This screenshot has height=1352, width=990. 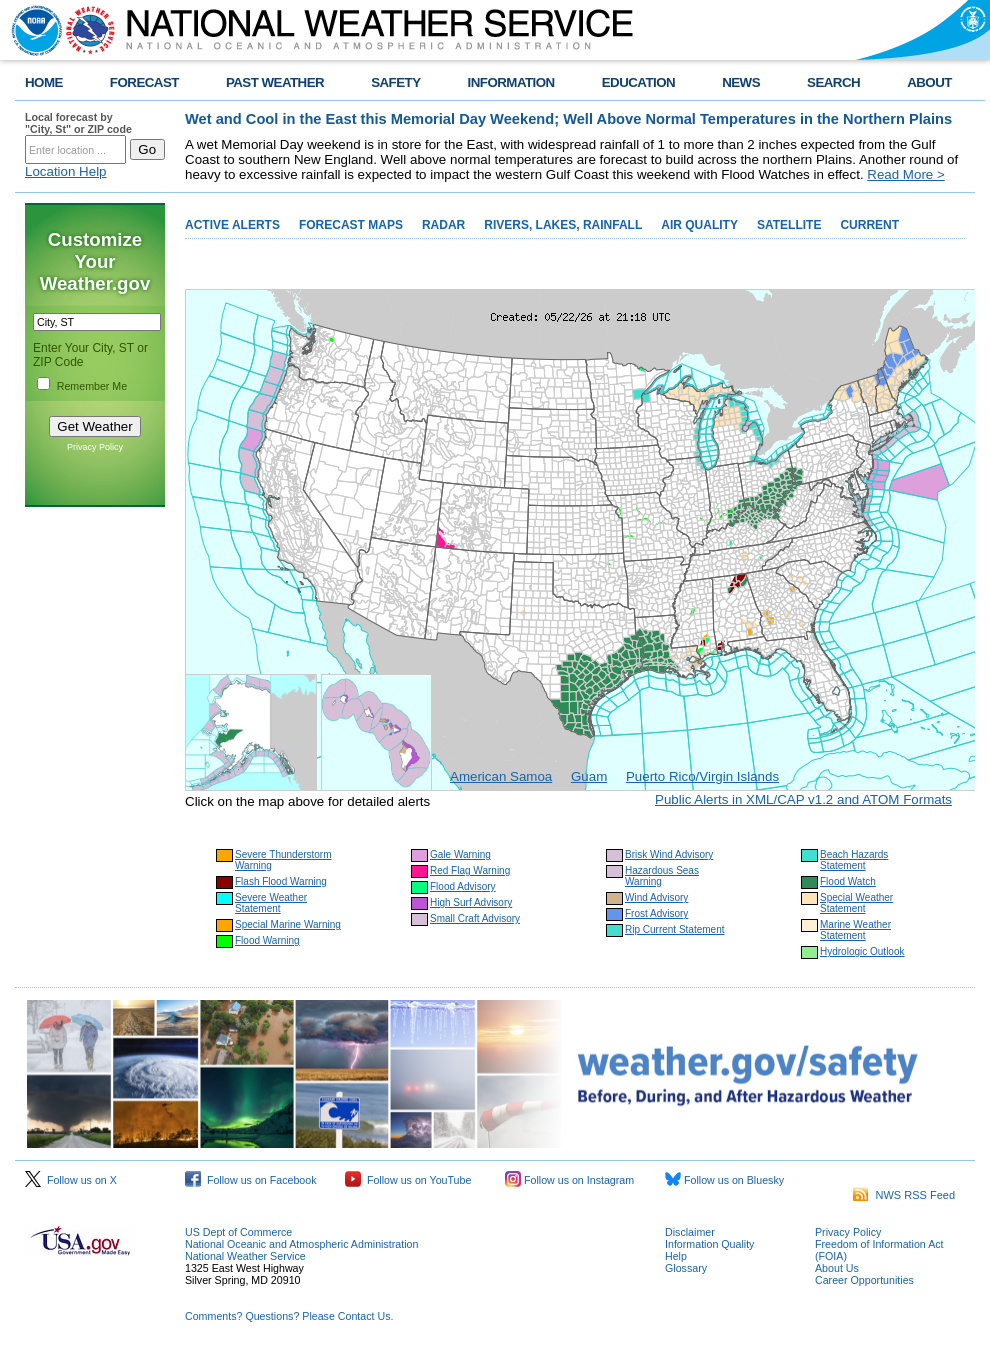 I want to click on Beach Hazards Statement, so click(x=854, y=860).